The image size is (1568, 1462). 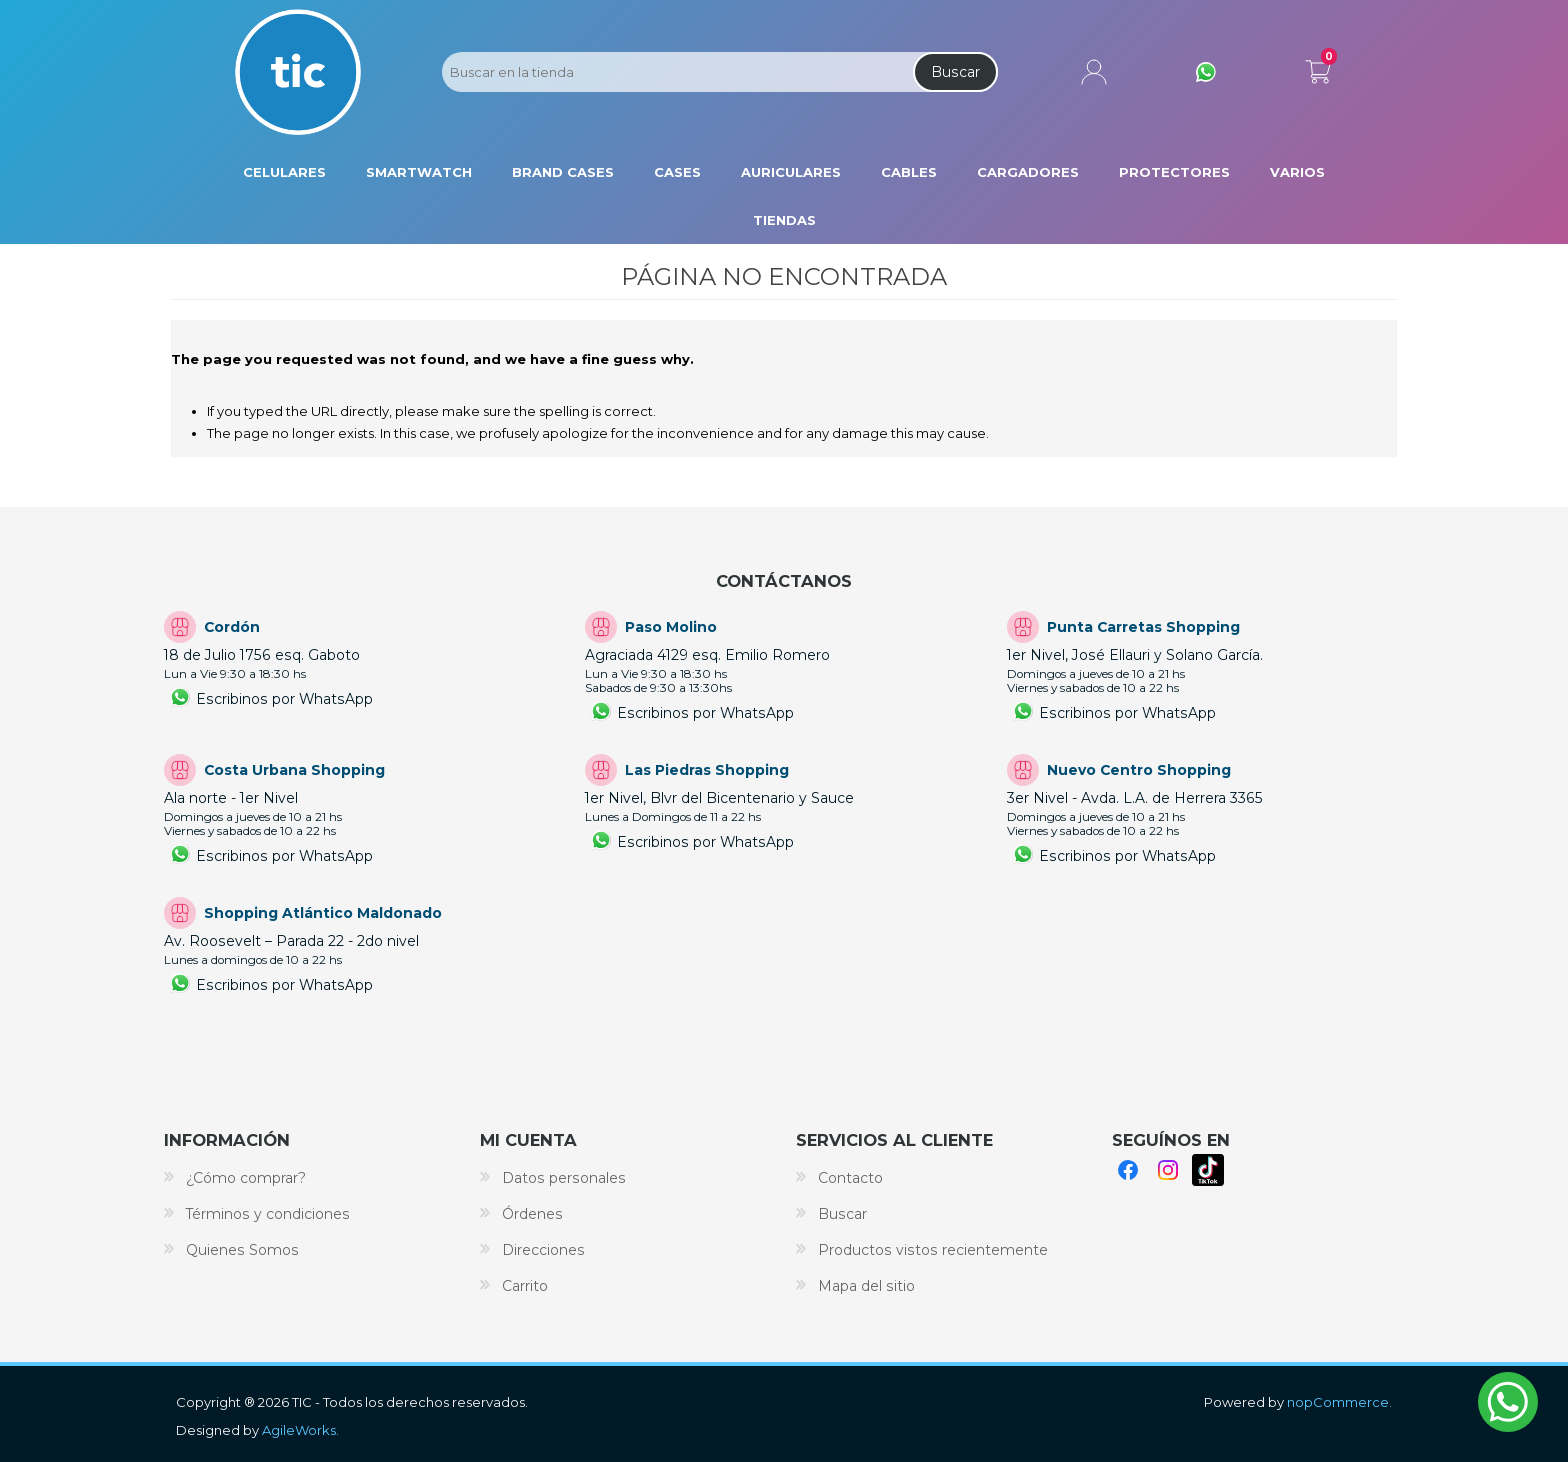 I want to click on Productos vistos recientemente, so click(x=933, y=1250).